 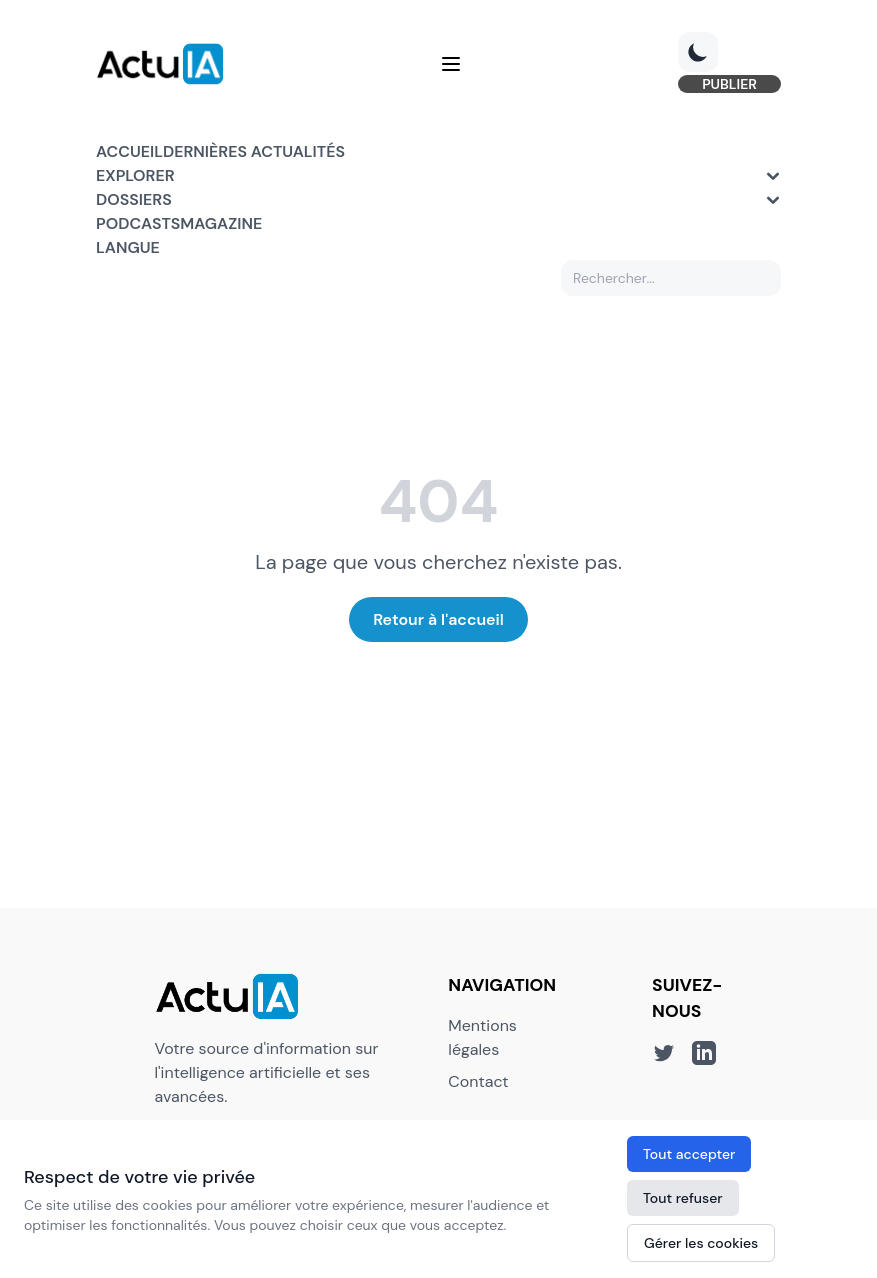 What do you see at coordinates (129, 151) in the screenshot?
I see `Accueil` at bounding box center [129, 151].